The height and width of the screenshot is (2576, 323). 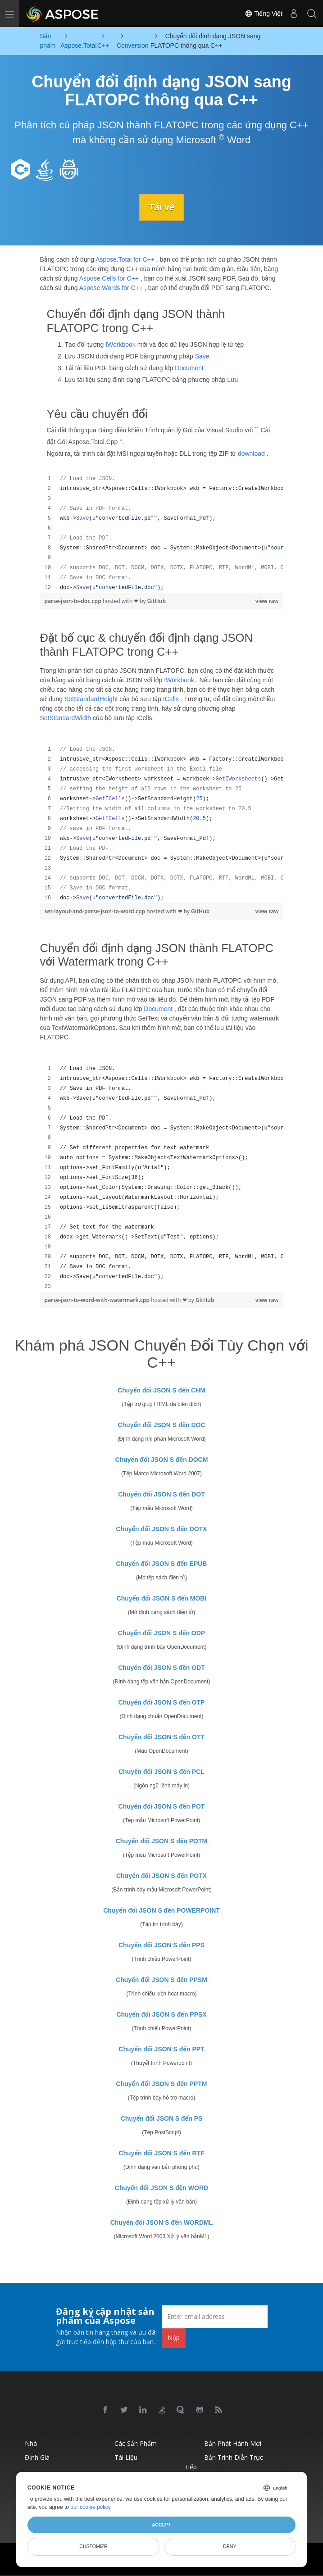 I want to click on our cookie policy, so click(x=90, y=2507).